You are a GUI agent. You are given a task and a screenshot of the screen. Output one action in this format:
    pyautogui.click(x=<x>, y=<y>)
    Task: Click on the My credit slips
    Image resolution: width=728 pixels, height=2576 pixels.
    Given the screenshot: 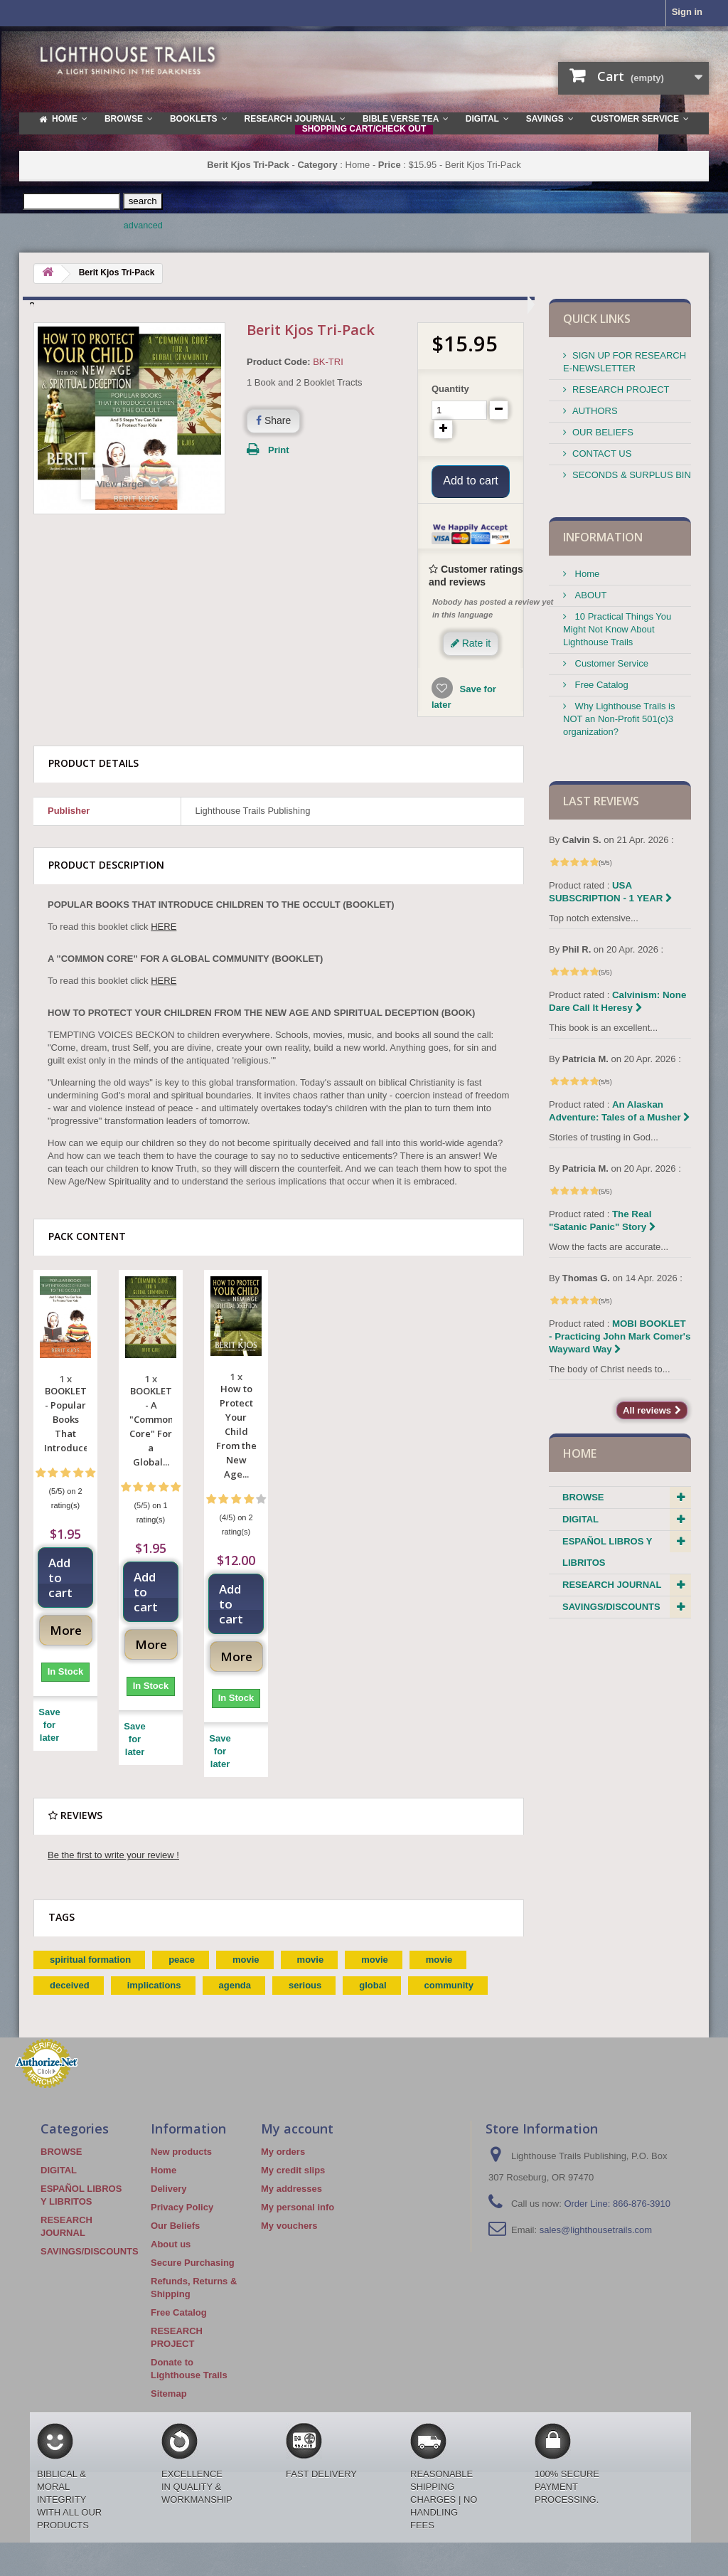 What is the action you would take?
    pyautogui.click(x=293, y=2189)
    